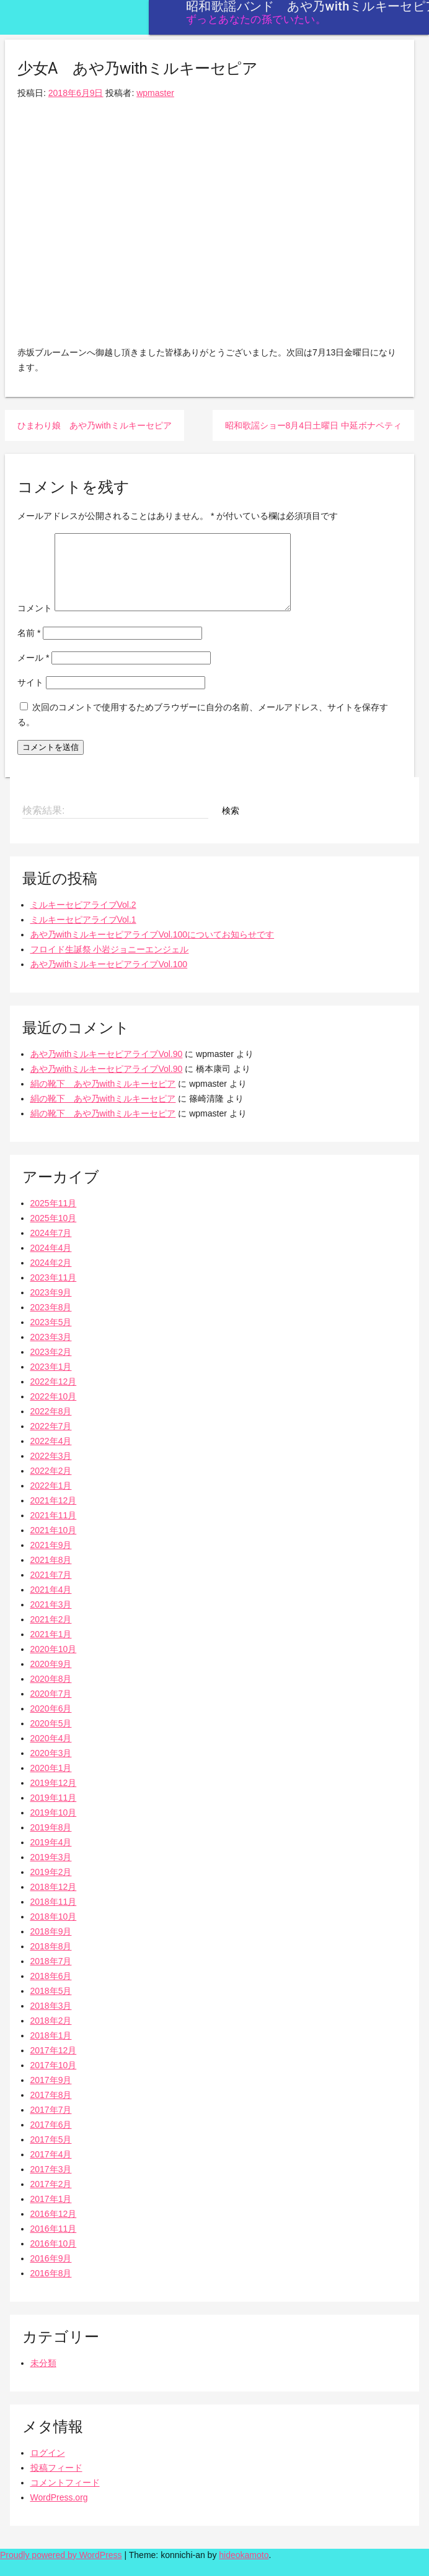 The width and height of the screenshot is (429, 2576). I want to click on メール, so click(33, 672).